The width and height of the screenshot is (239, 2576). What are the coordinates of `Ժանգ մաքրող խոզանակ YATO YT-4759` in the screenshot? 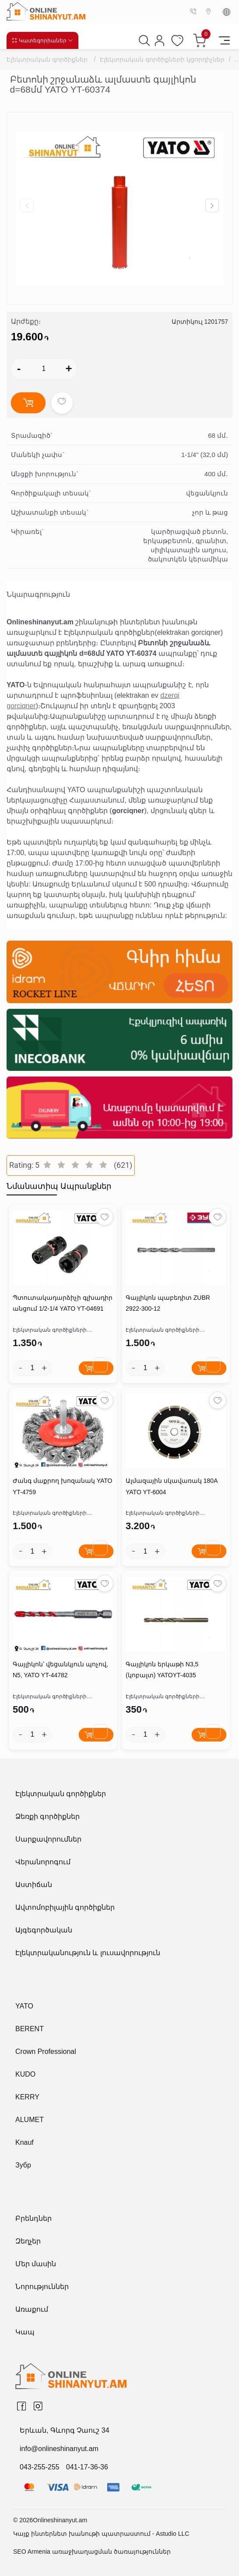 It's located at (62, 1486).